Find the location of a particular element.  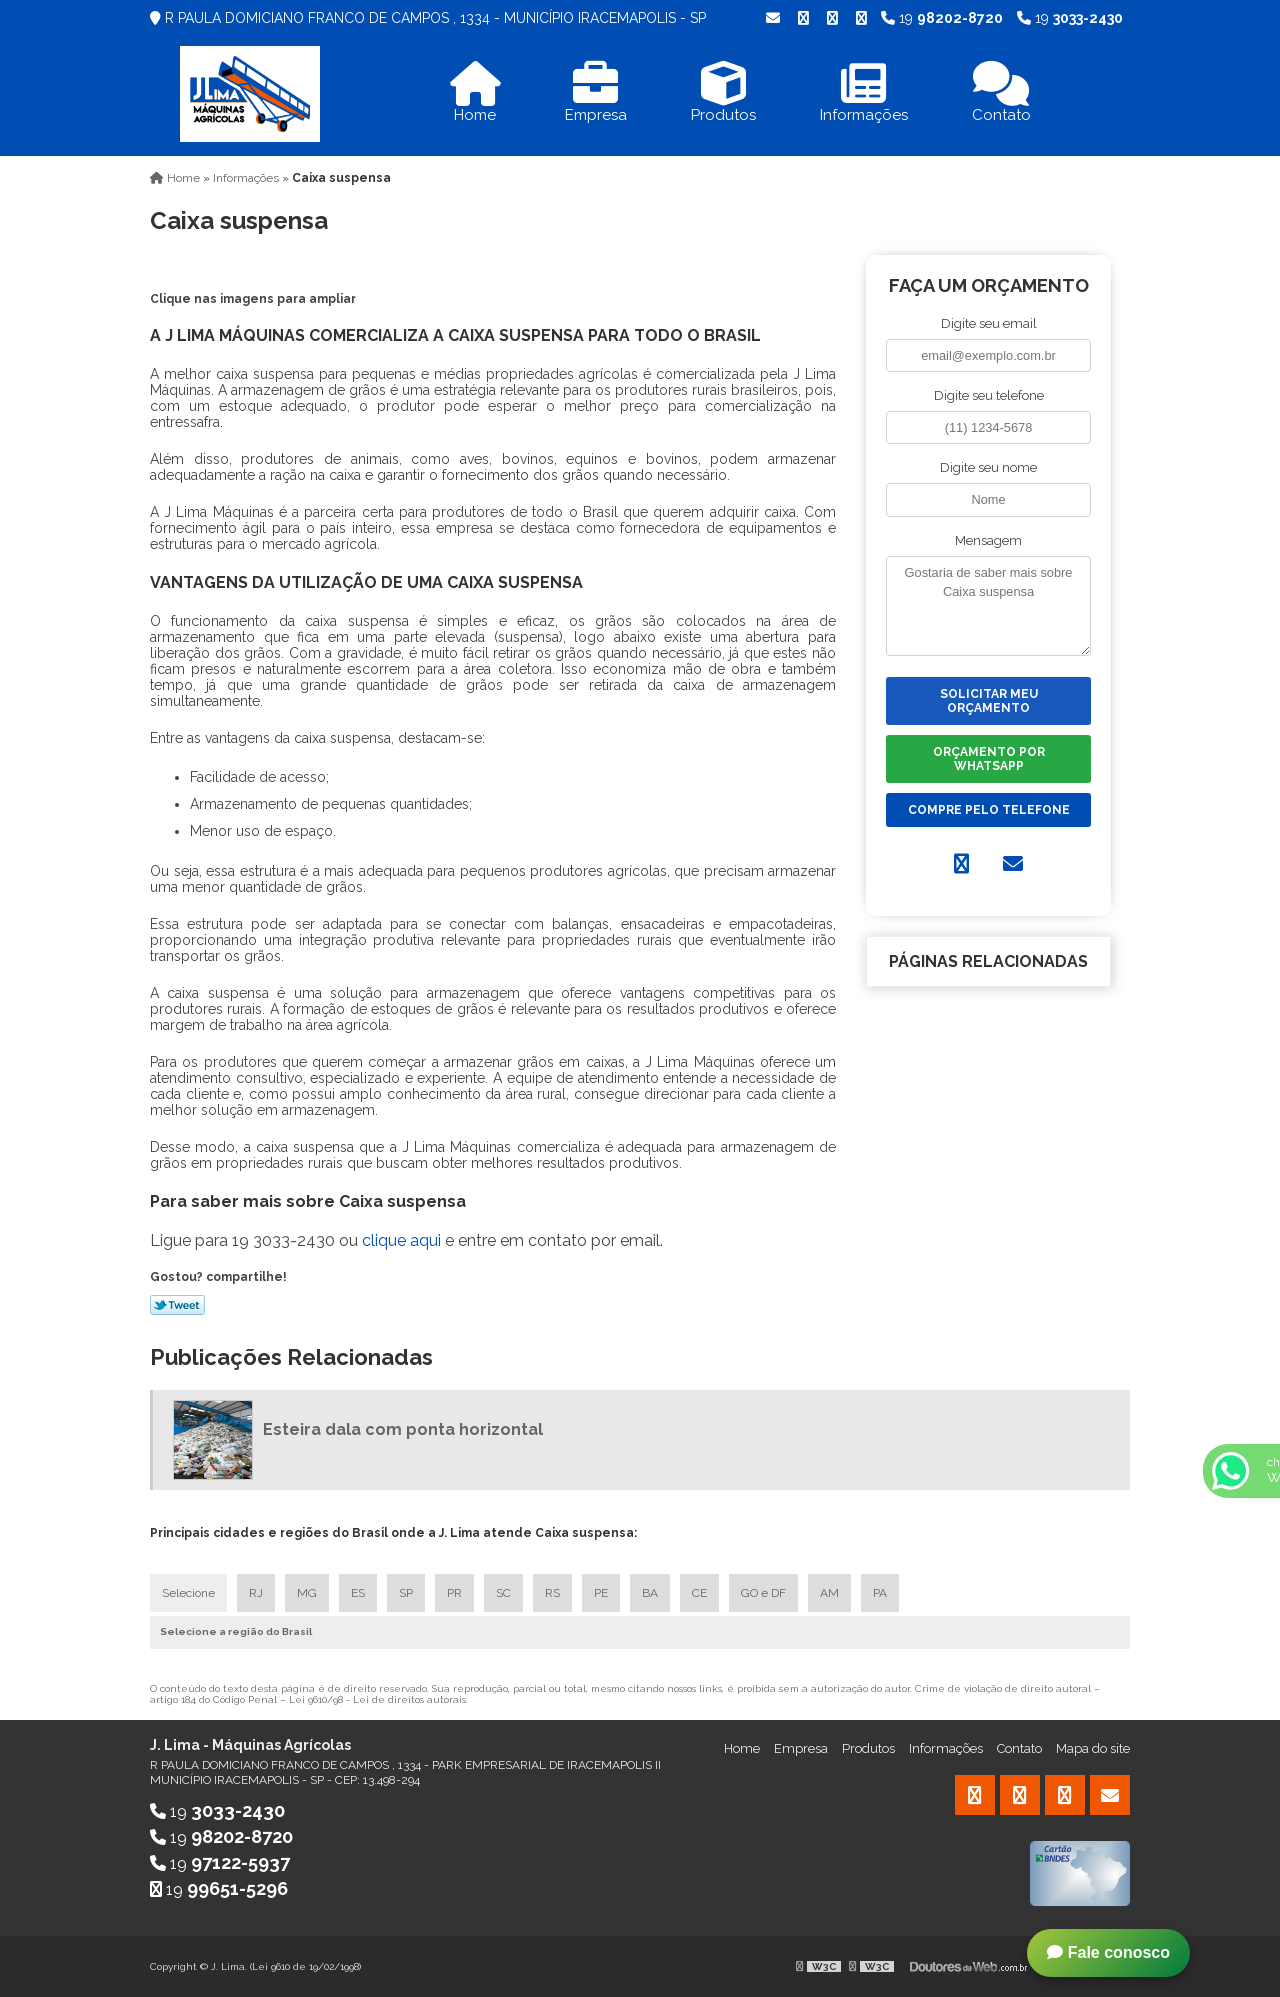

PR is located at coordinates (454, 1593).